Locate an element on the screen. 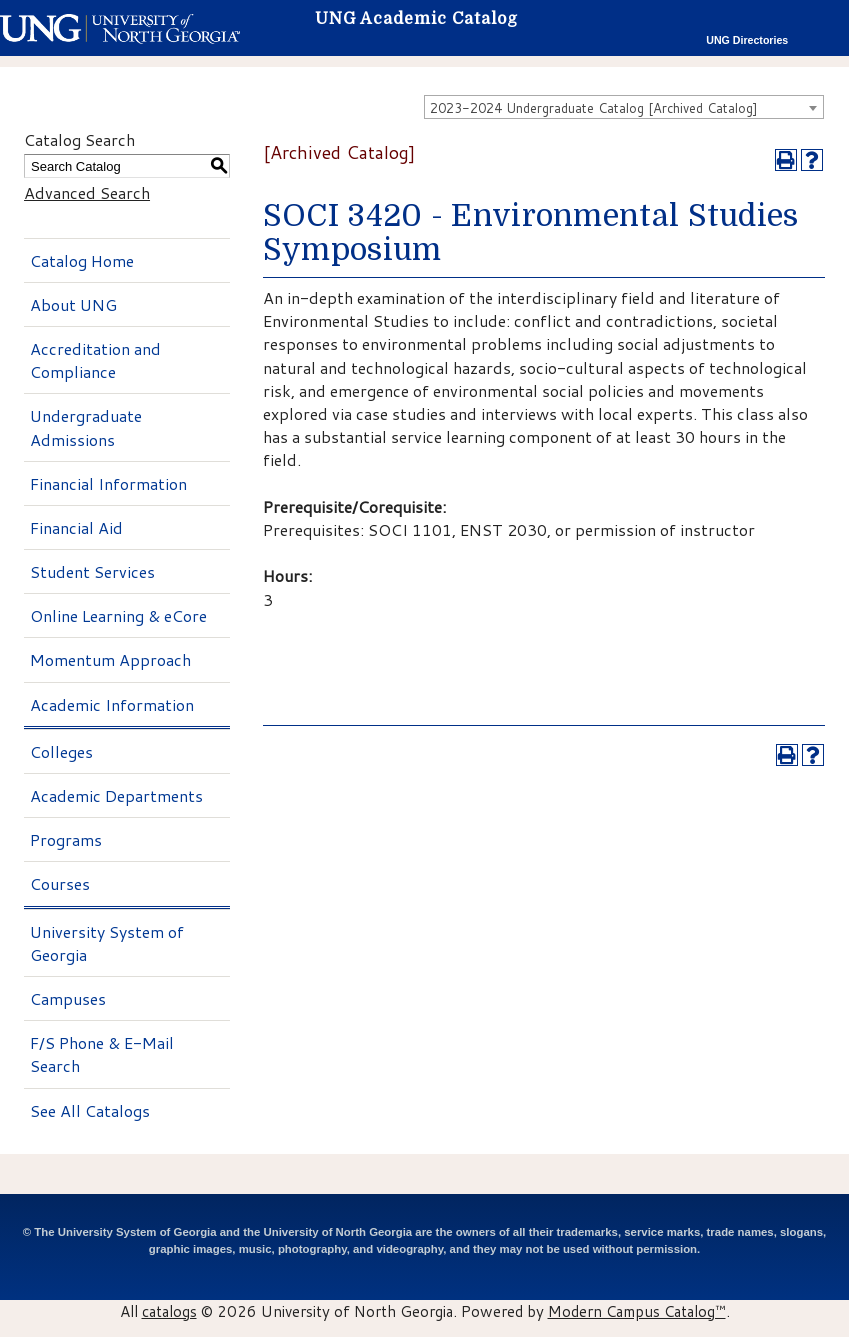  Courses is located at coordinates (60, 883).